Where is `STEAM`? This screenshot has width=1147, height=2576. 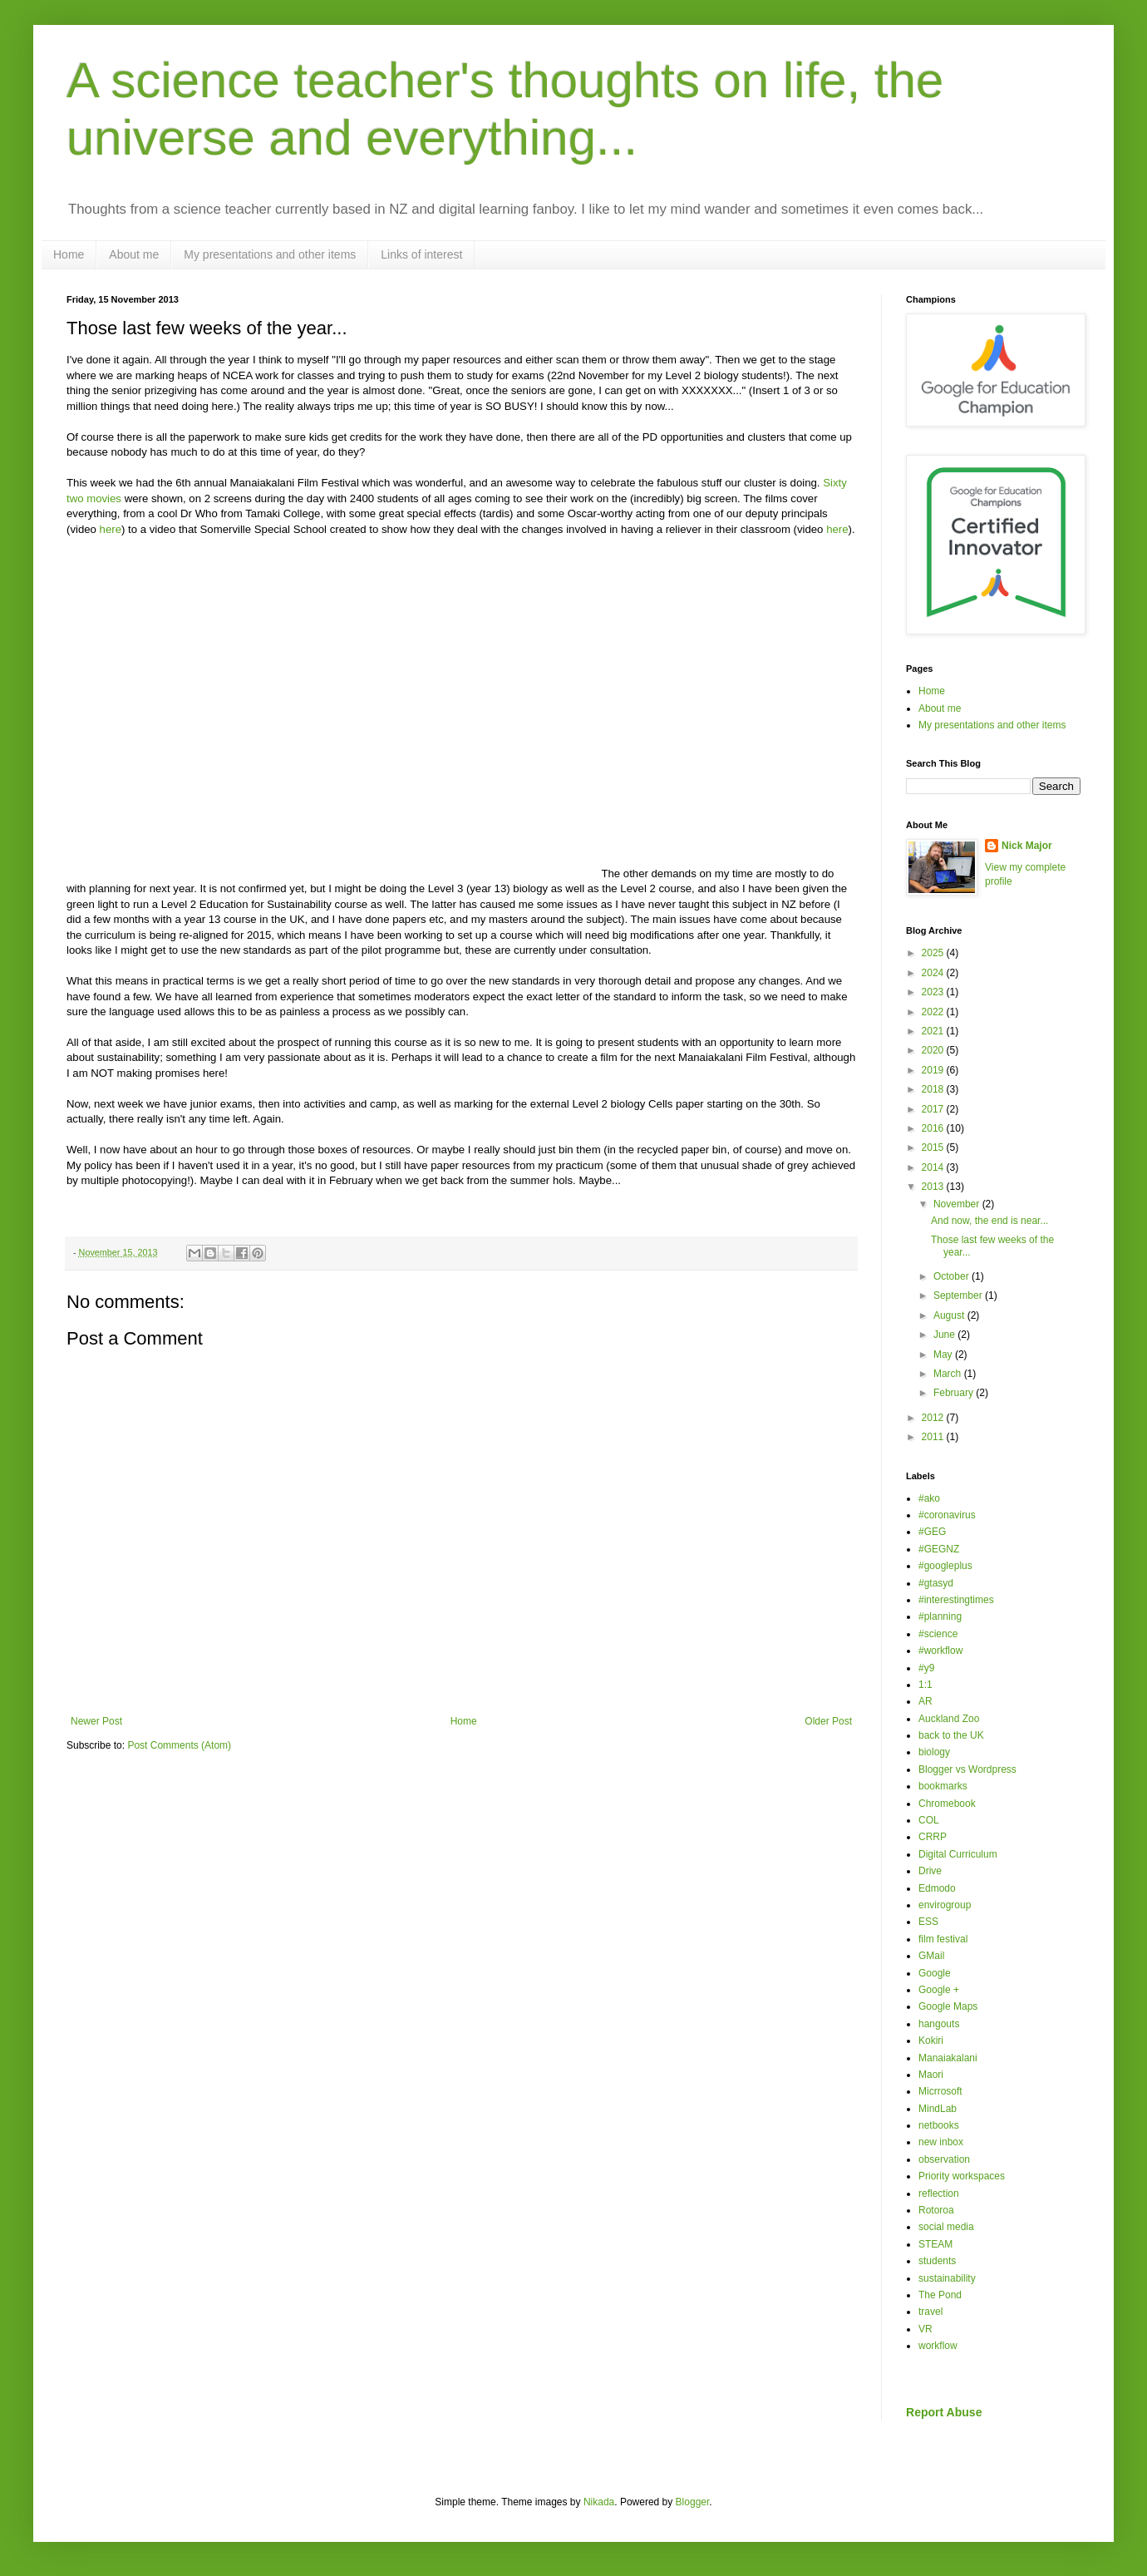
STEAM is located at coordinates (935, 2244).